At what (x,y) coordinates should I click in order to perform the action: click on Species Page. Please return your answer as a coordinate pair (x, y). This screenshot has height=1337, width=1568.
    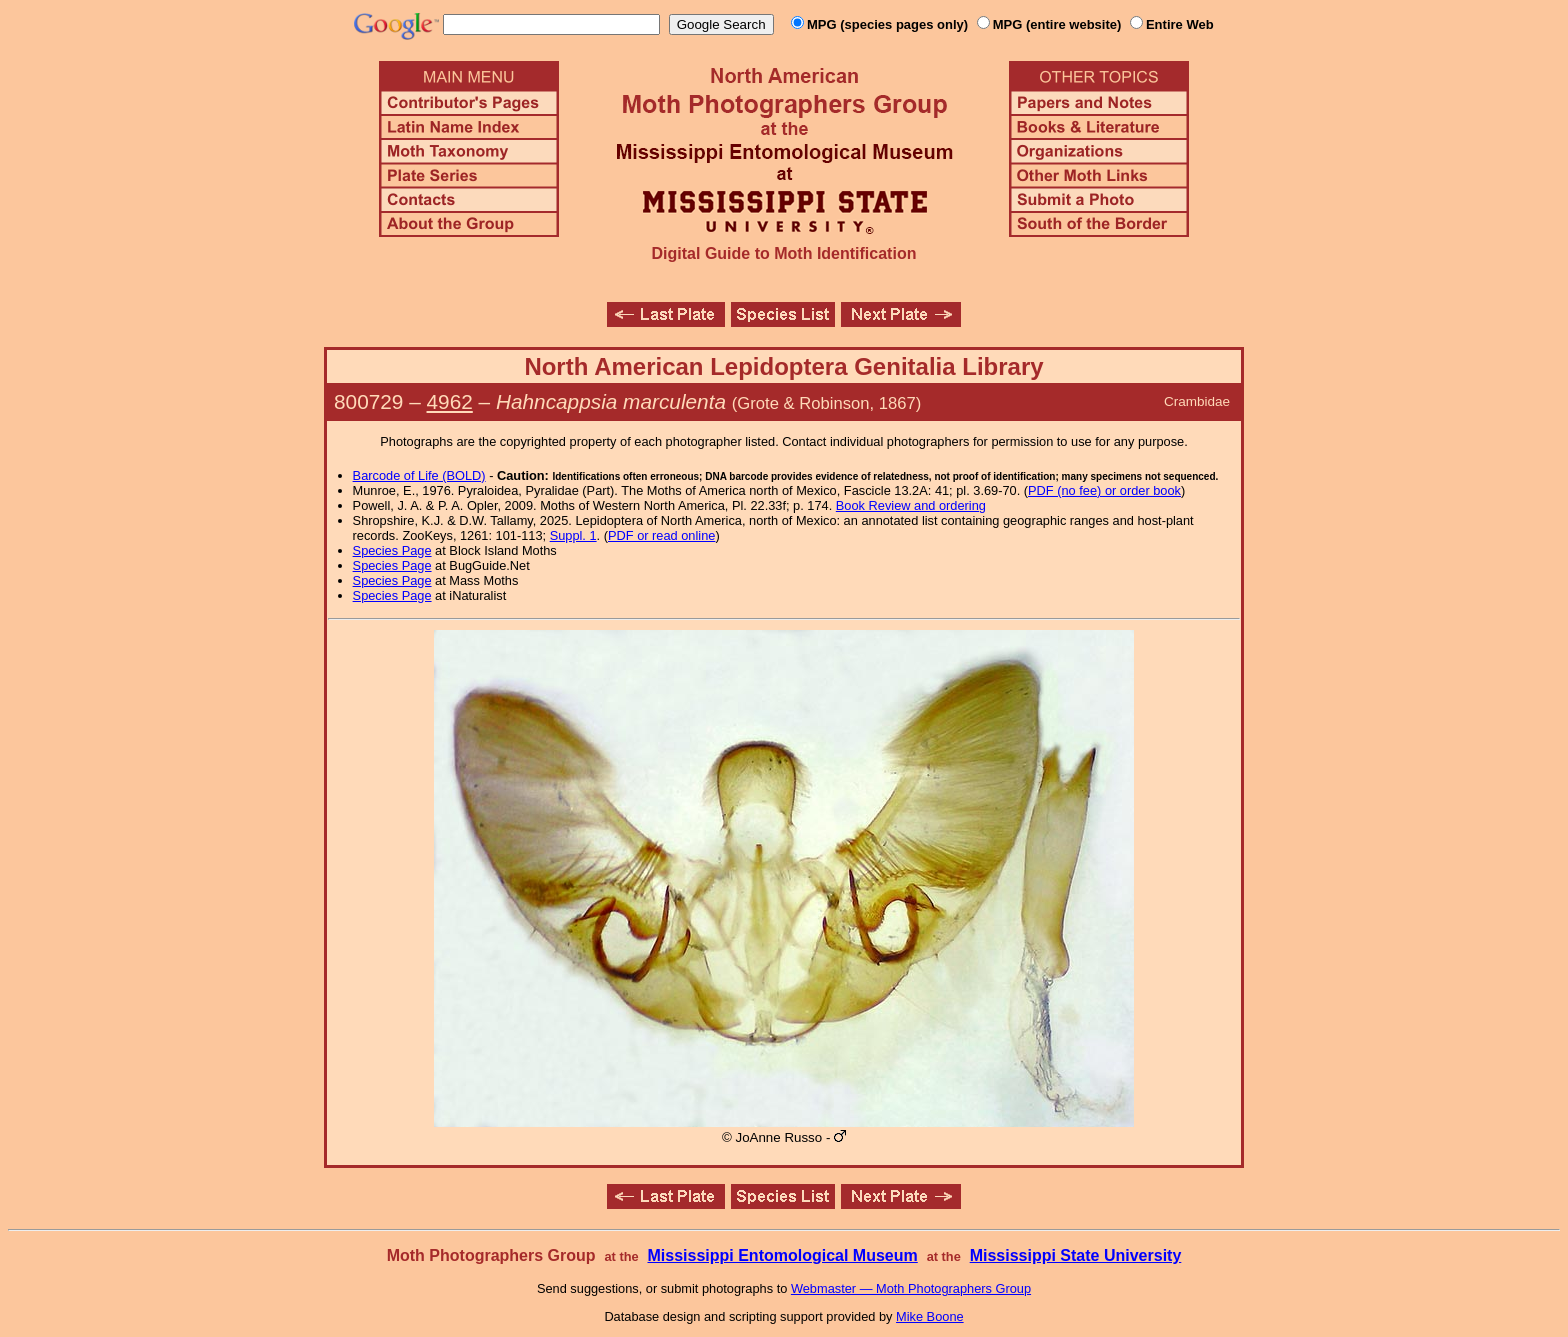
    Looking at the image, I should click on (392, 550).